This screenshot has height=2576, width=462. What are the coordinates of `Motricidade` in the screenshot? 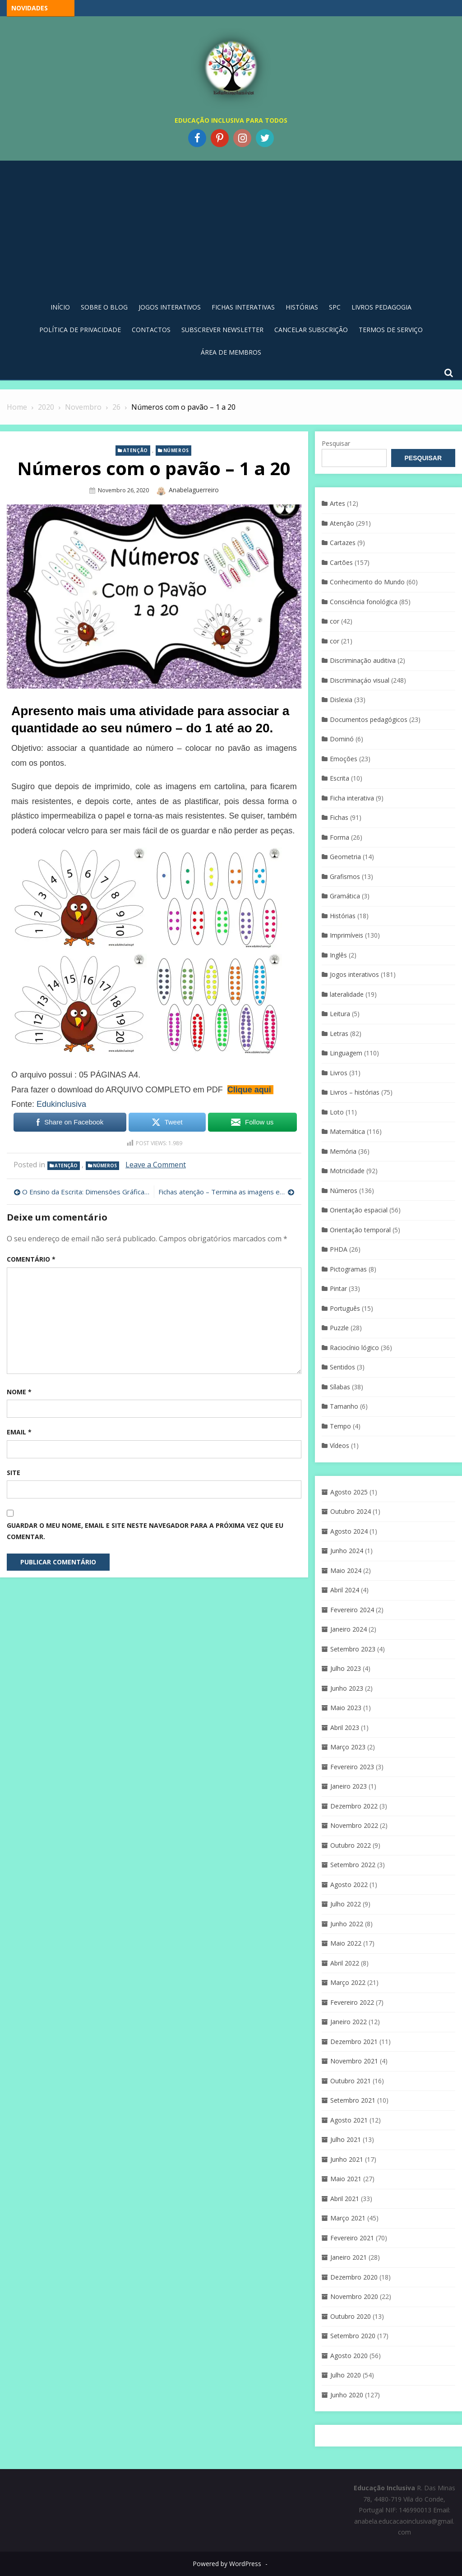 It's located at (347, 1170).